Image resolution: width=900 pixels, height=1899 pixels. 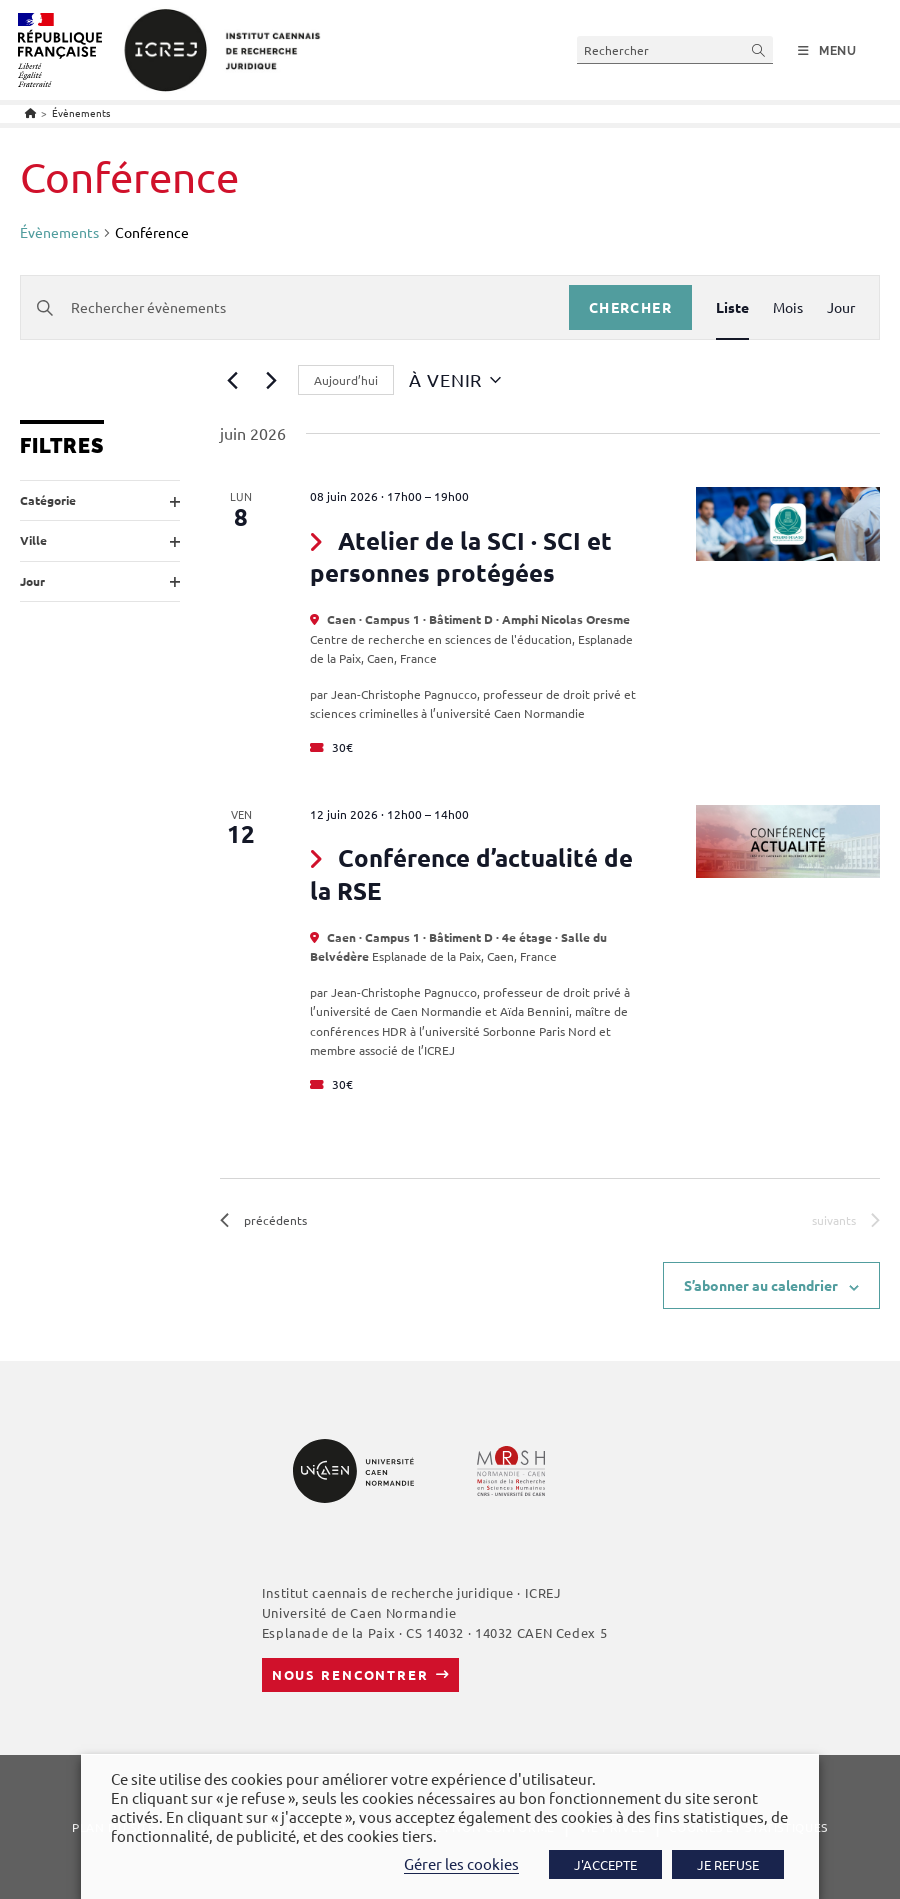 I want to click on [Display Évènements in Liste View], so click(x=732, y=307).